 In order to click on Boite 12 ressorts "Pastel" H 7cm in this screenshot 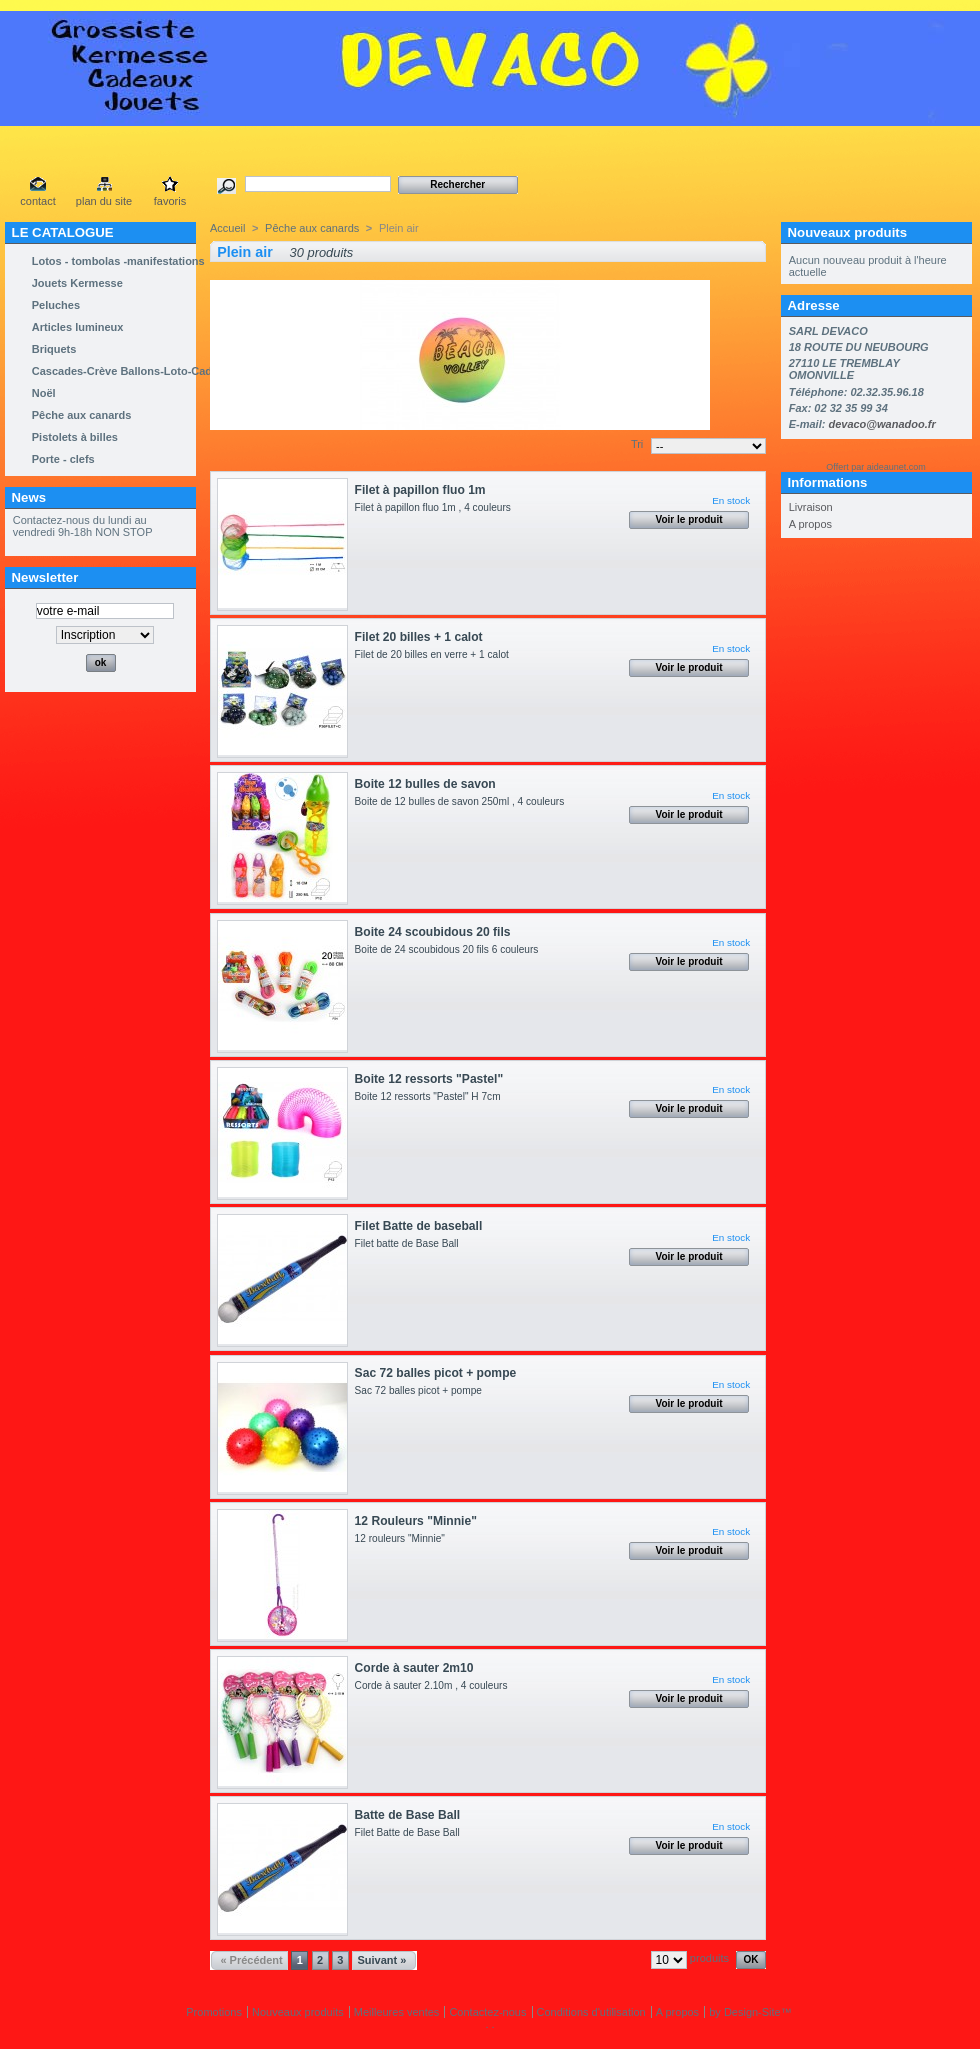, I will do `click(431, 1096)`.